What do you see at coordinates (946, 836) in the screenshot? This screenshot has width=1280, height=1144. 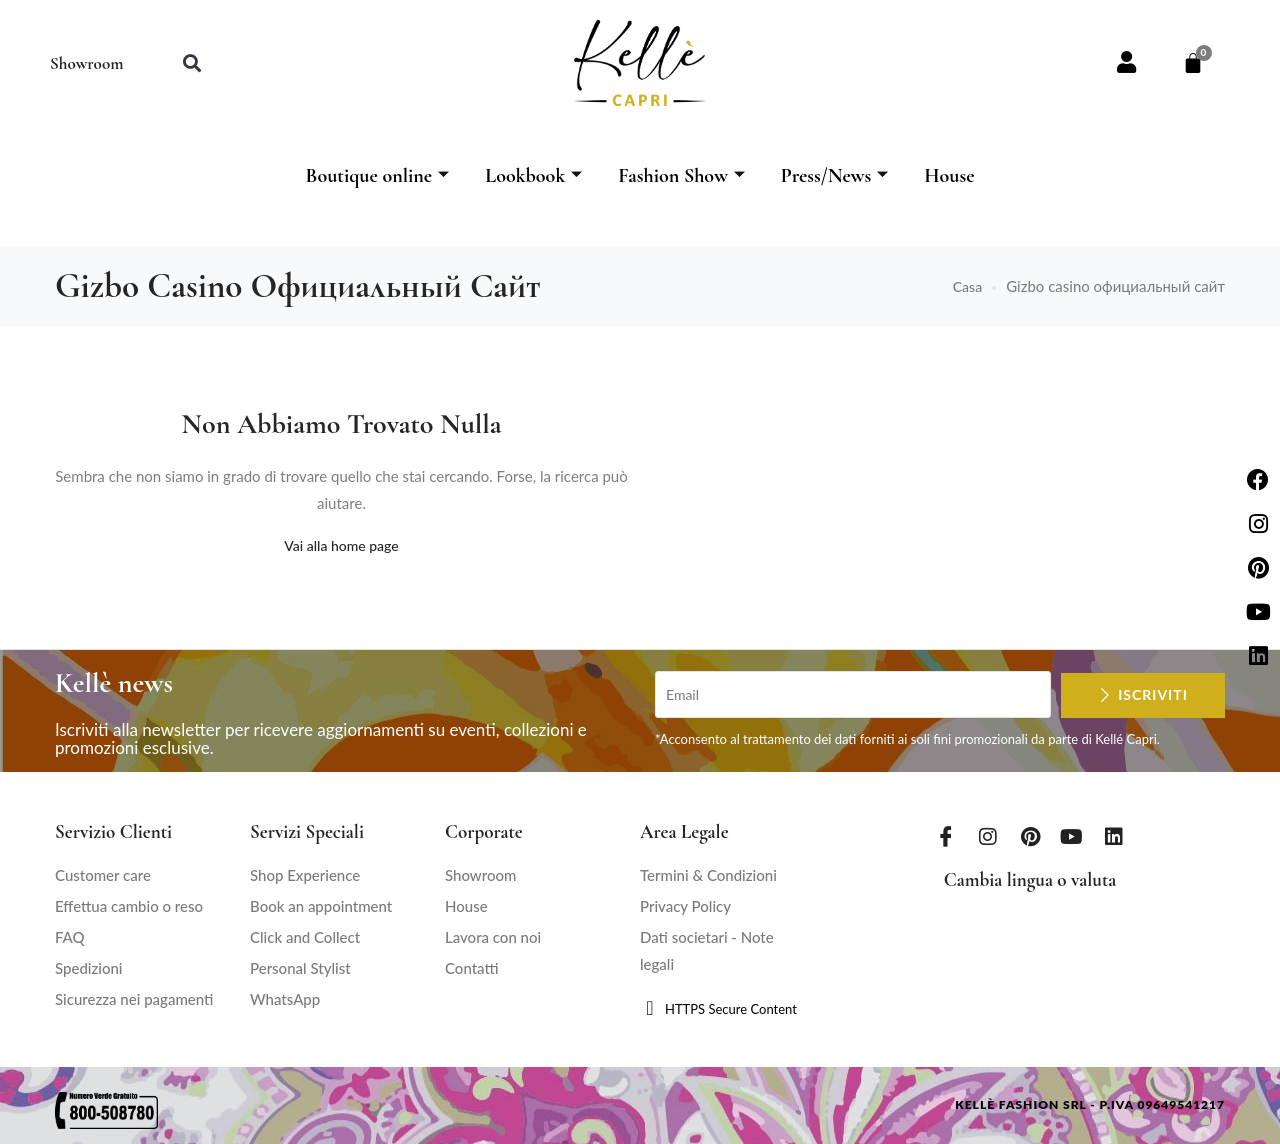 I see `[Facebook]` at bounding box center [946, 836].